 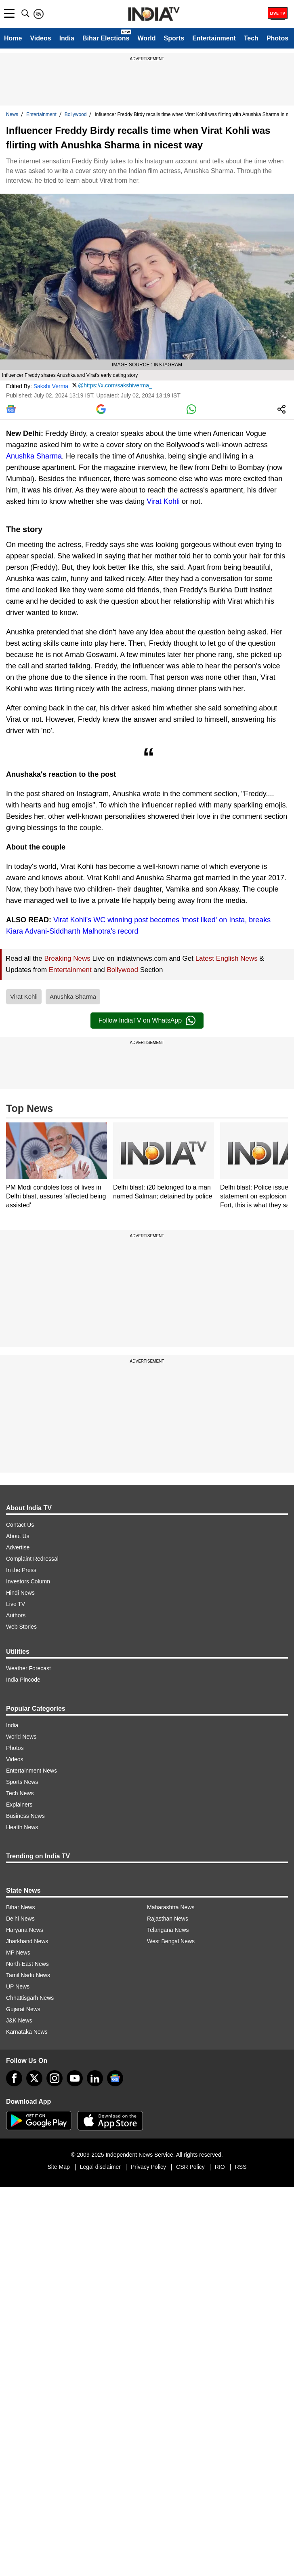 What do you see at coordinates (277, 38) in the screenshot?
I see `Photos` at bounding box center [277, 38].